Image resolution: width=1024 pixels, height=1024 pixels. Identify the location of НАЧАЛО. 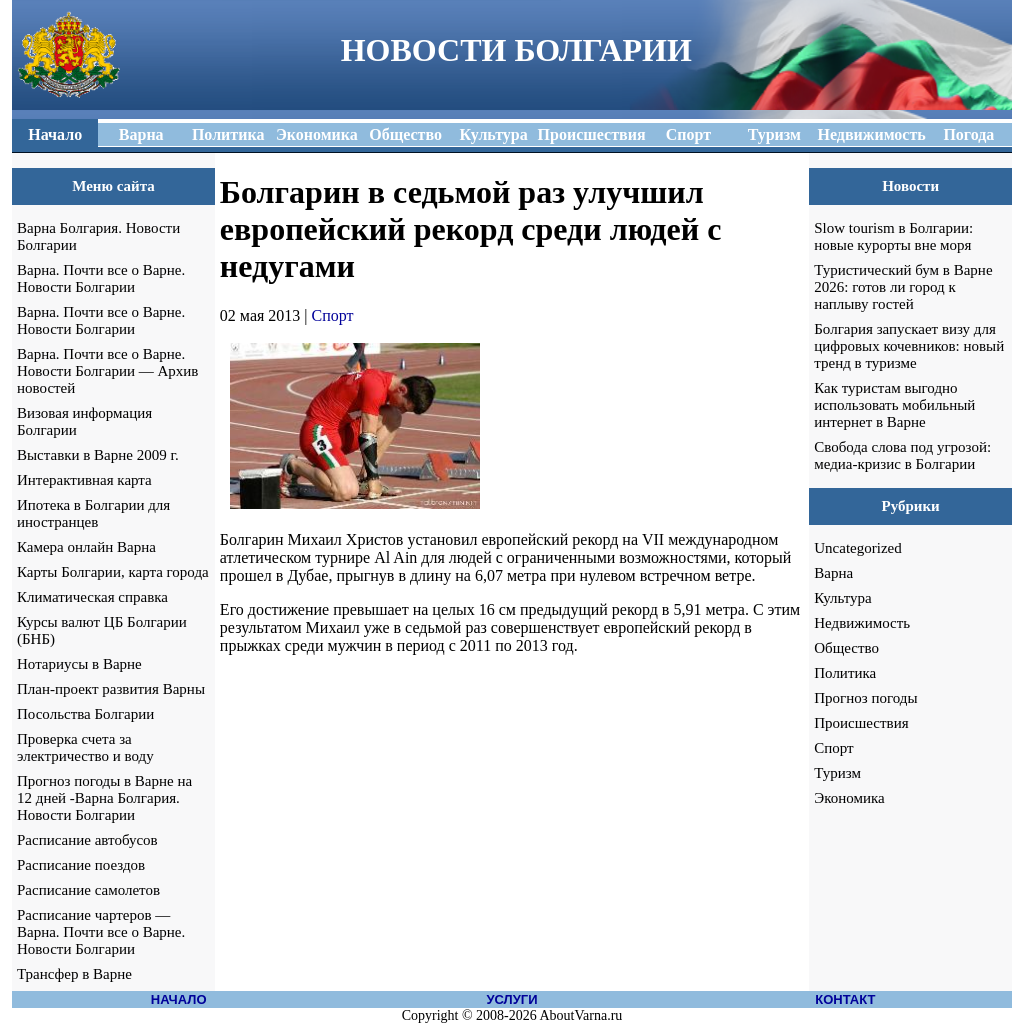
(179, 999).